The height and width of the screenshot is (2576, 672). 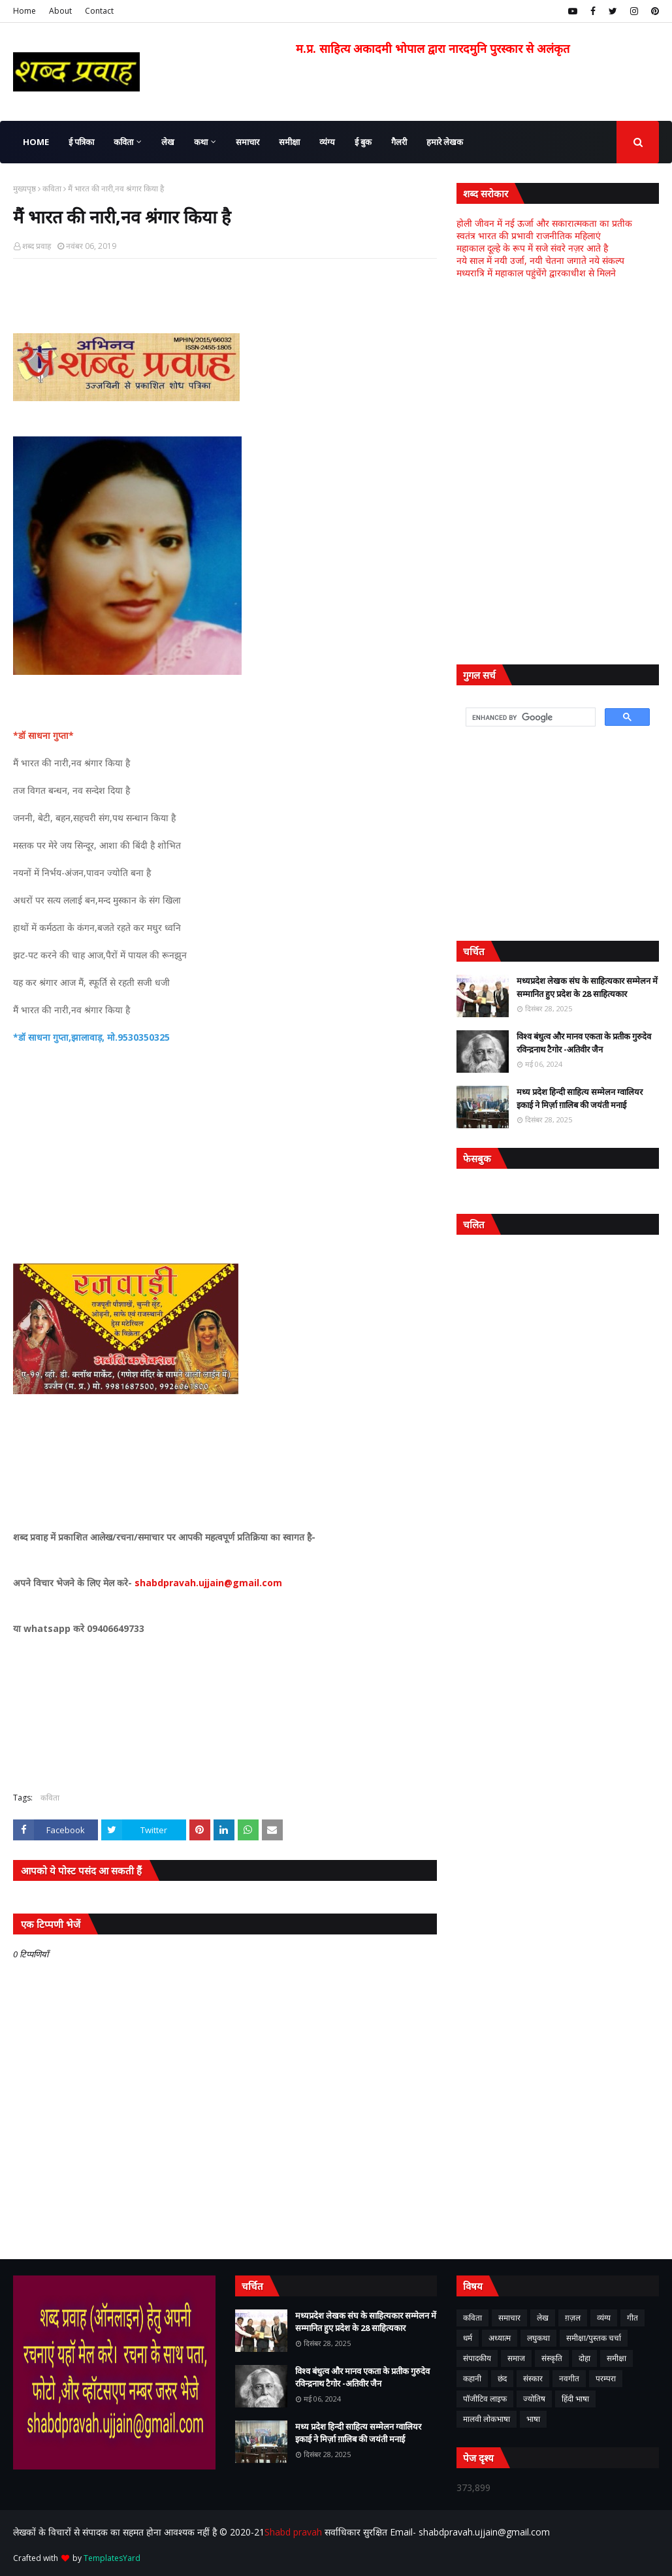 What do you see at coordinates (544, 223) in the screenshot?
I see `होली जीवन में नई ऊर्जा और सकारात्मकता का प्रतीक` at bounding box center [544, 223].